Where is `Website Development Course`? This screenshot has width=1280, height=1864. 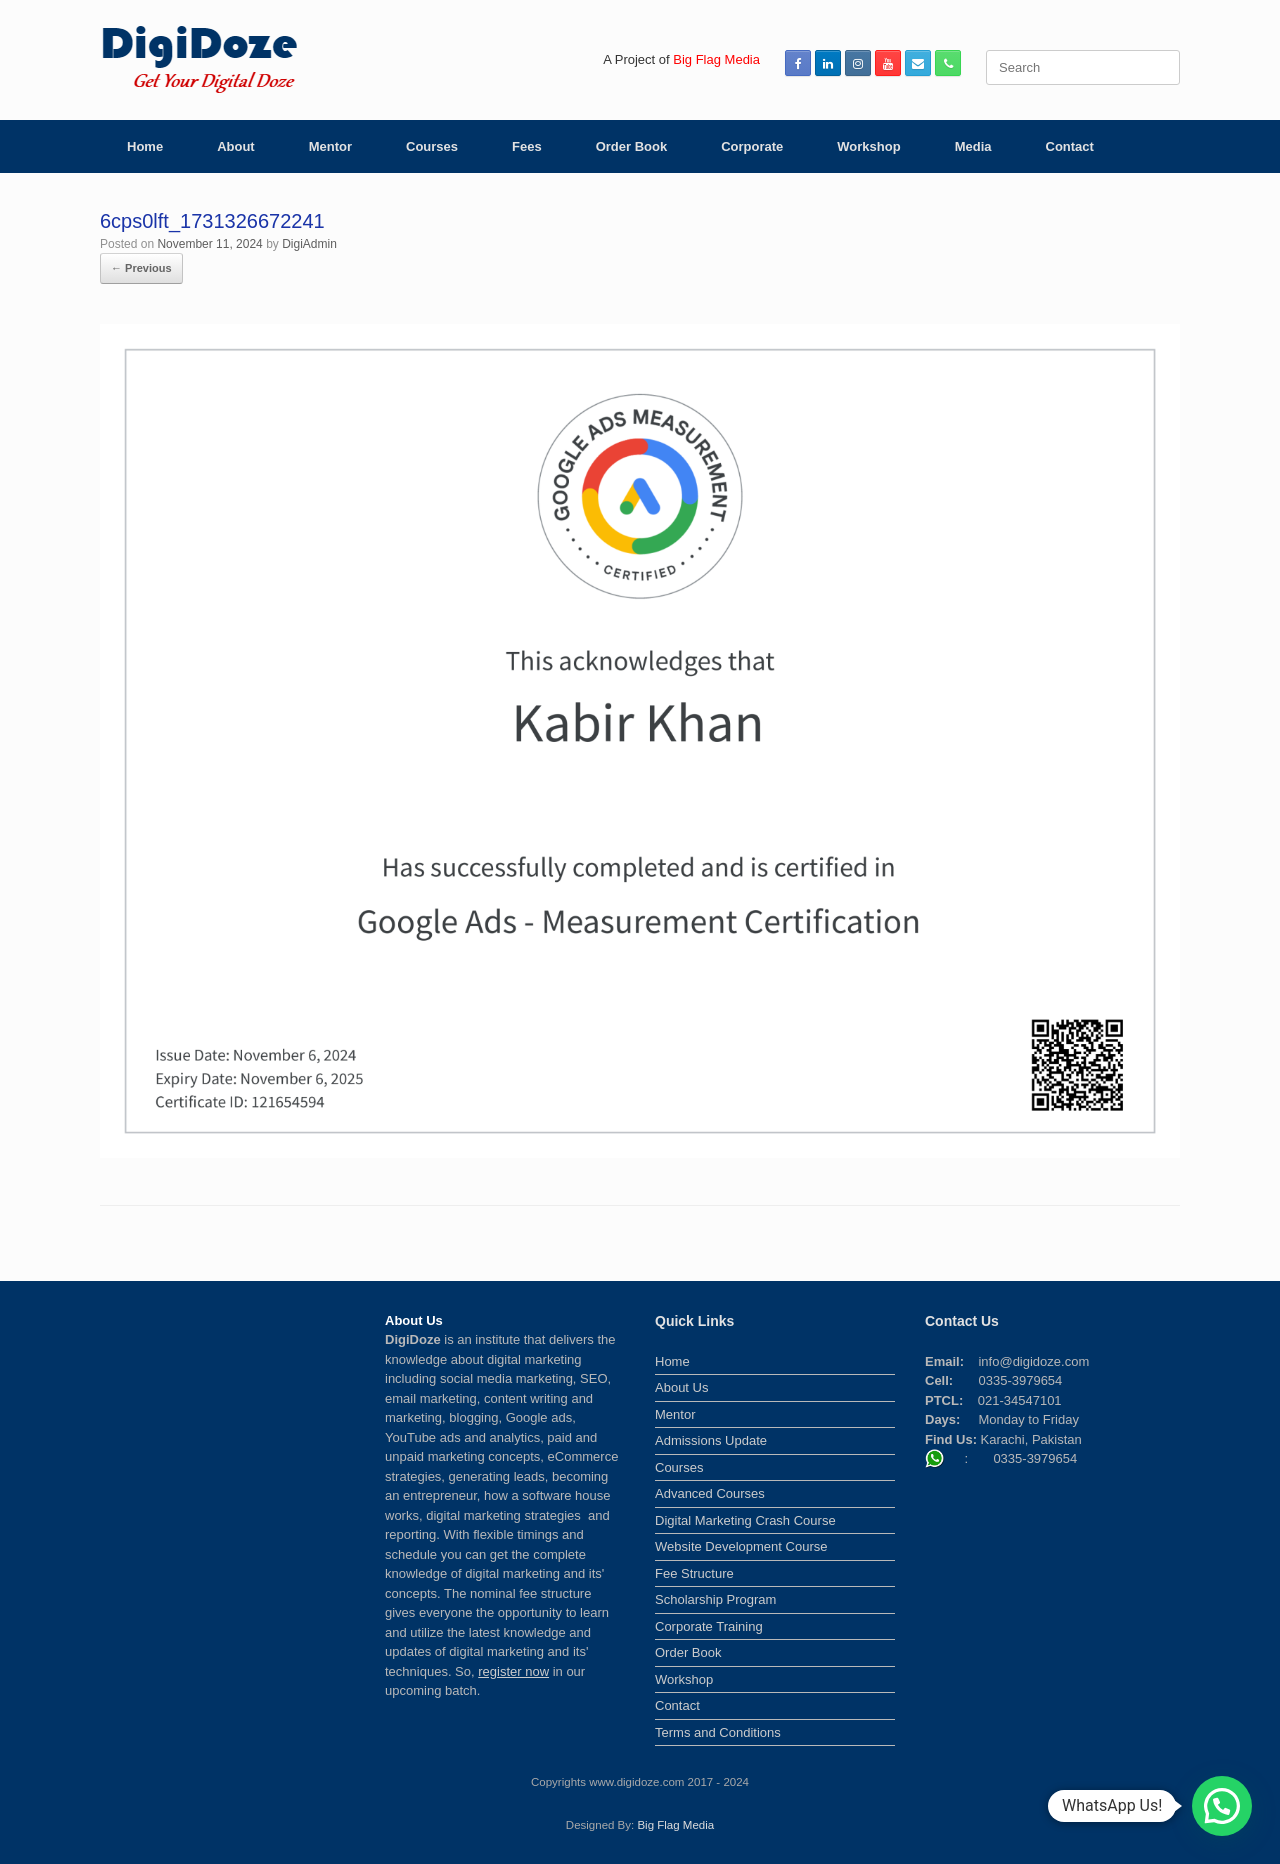
Website Development Course is located at coordinates (741, 1546).